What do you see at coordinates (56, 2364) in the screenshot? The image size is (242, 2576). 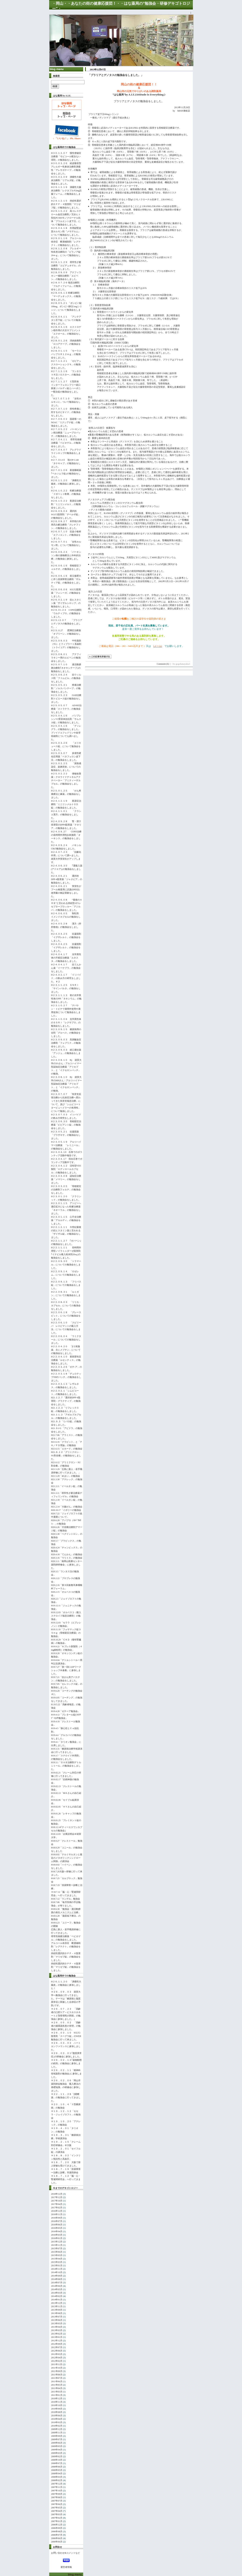 I see `2011年11月` at bounding box center [56, 2364].